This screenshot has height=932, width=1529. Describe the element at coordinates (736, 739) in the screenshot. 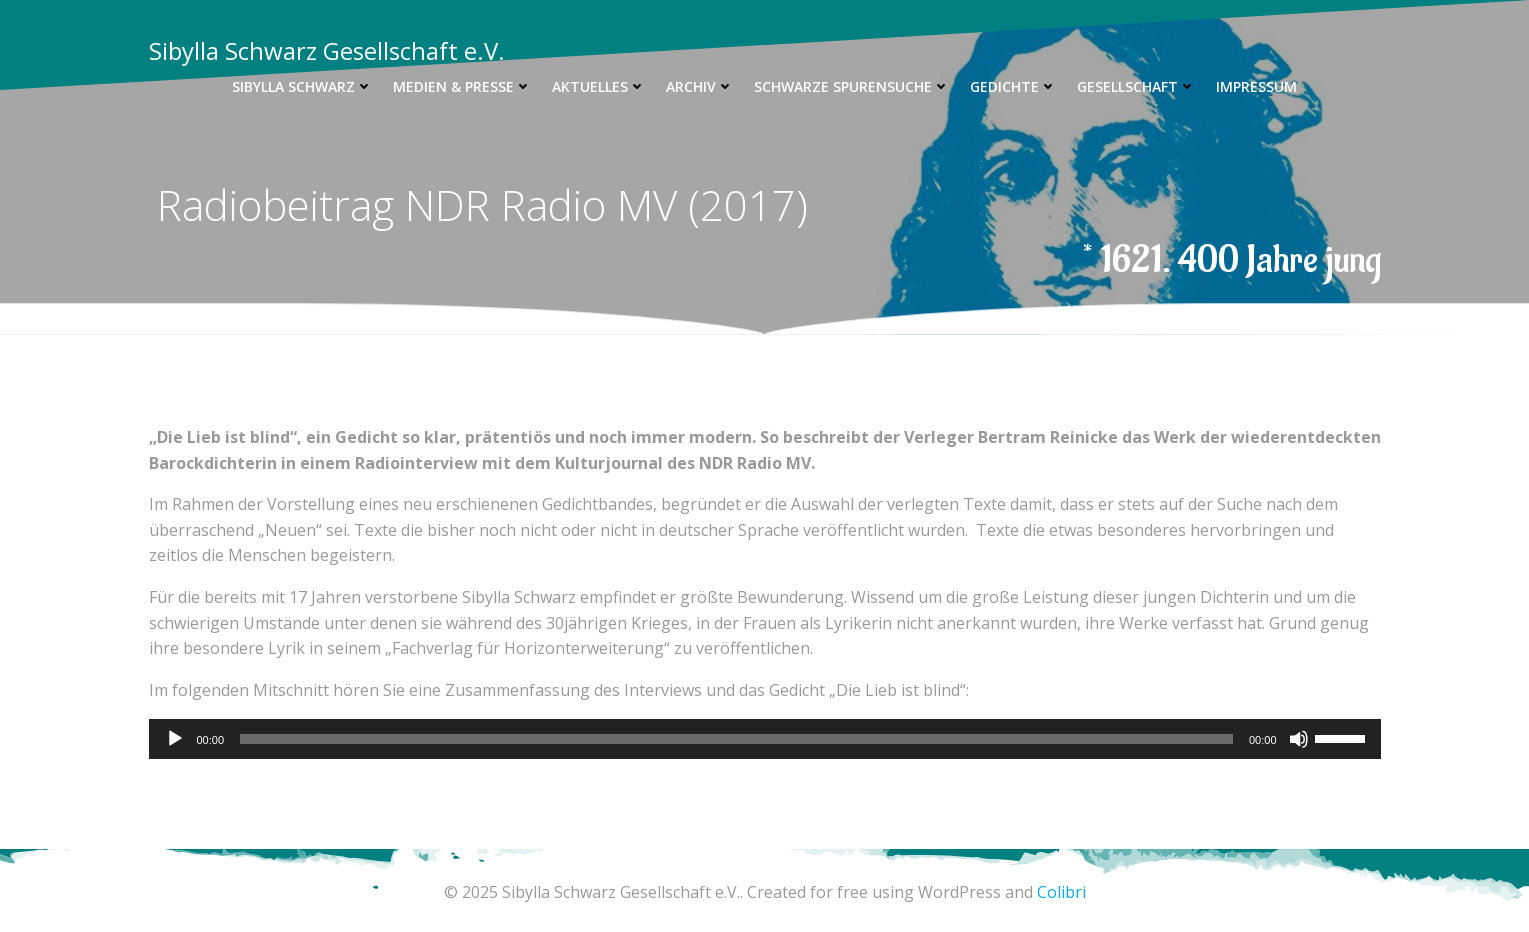

I see `[slider]` at that location.